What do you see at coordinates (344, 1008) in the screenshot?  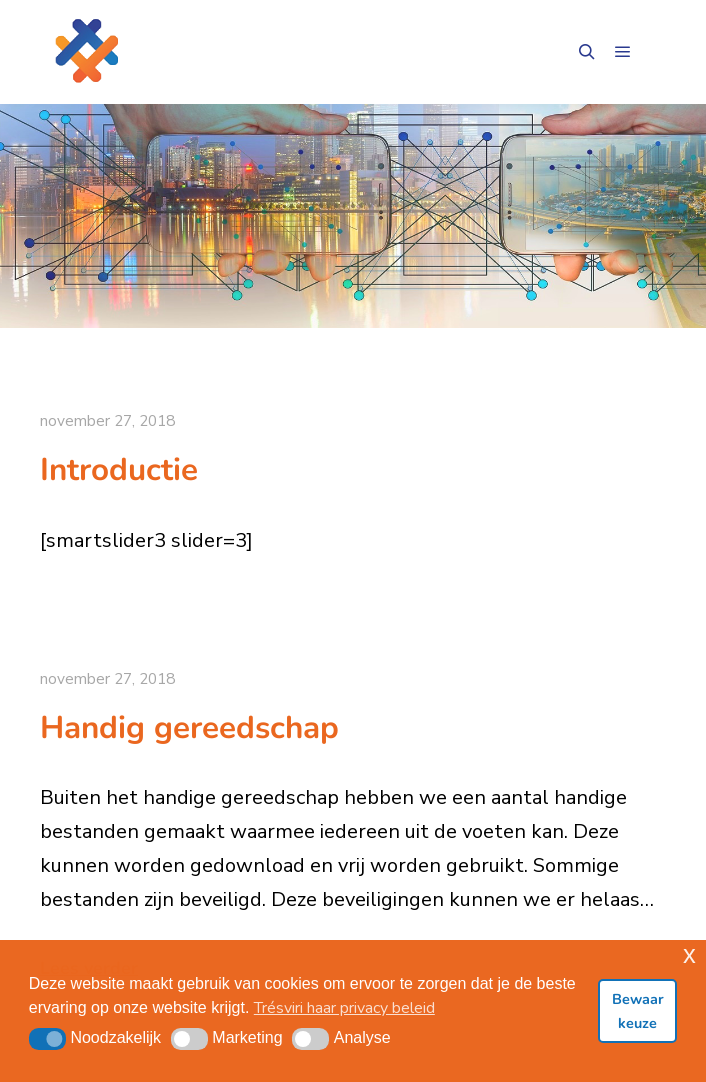 I see `Trésviri haar privacy beleid [button]` at bounding box center [344, 1008].